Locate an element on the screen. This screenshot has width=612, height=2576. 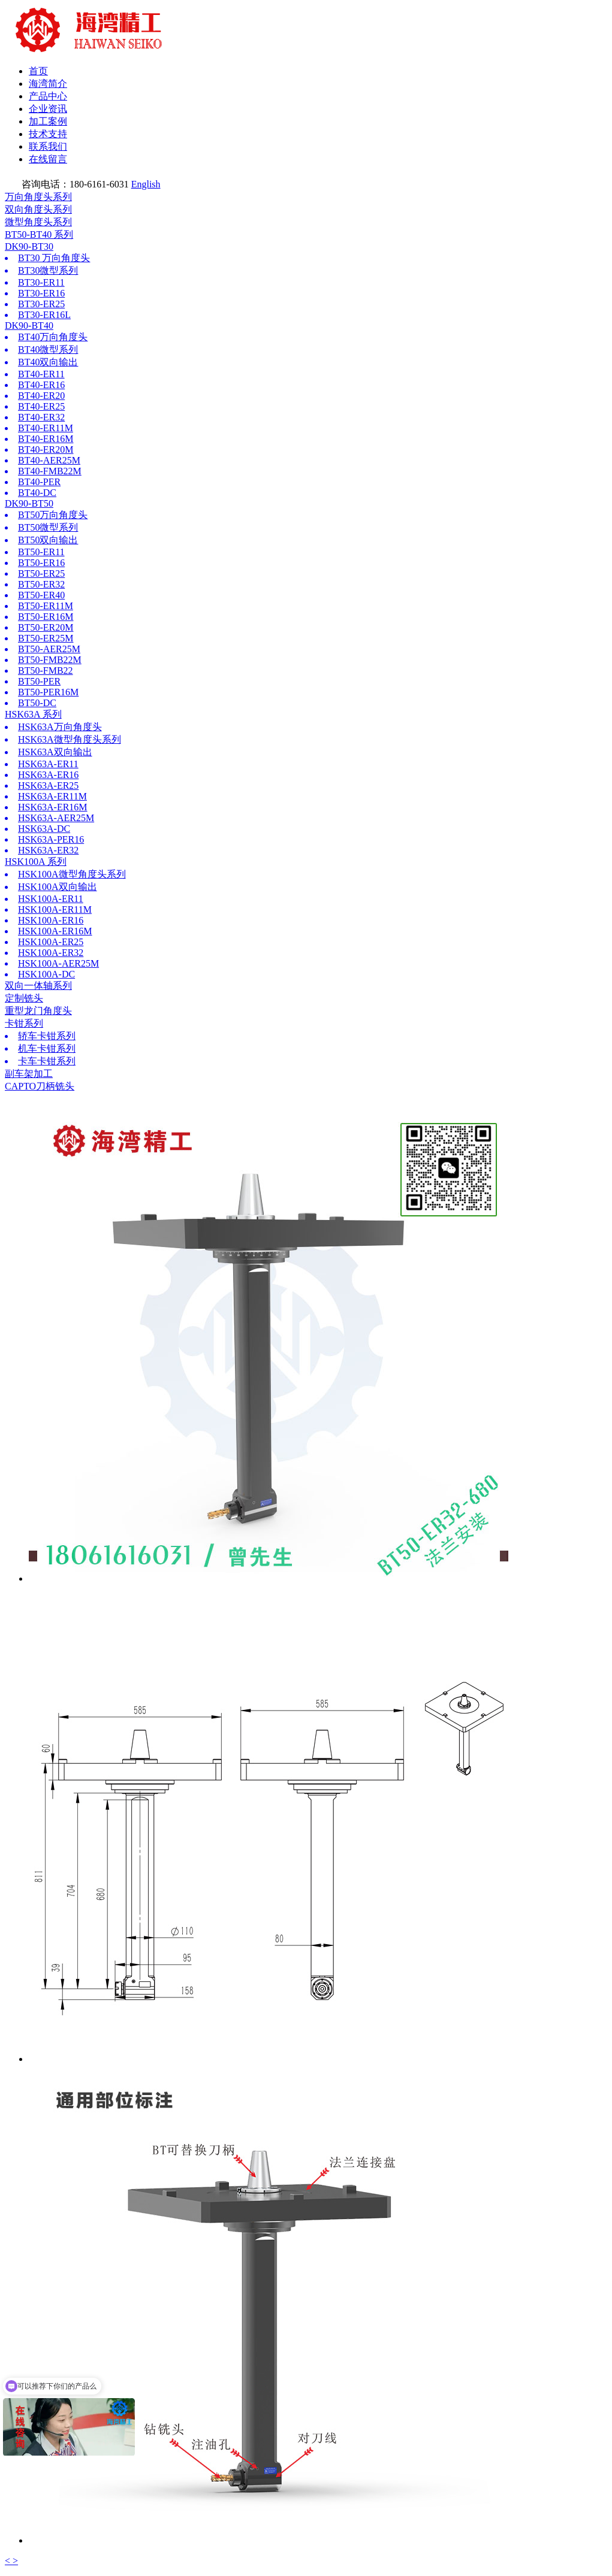
海湾简介 [button] is located at coordinates (48, 83).